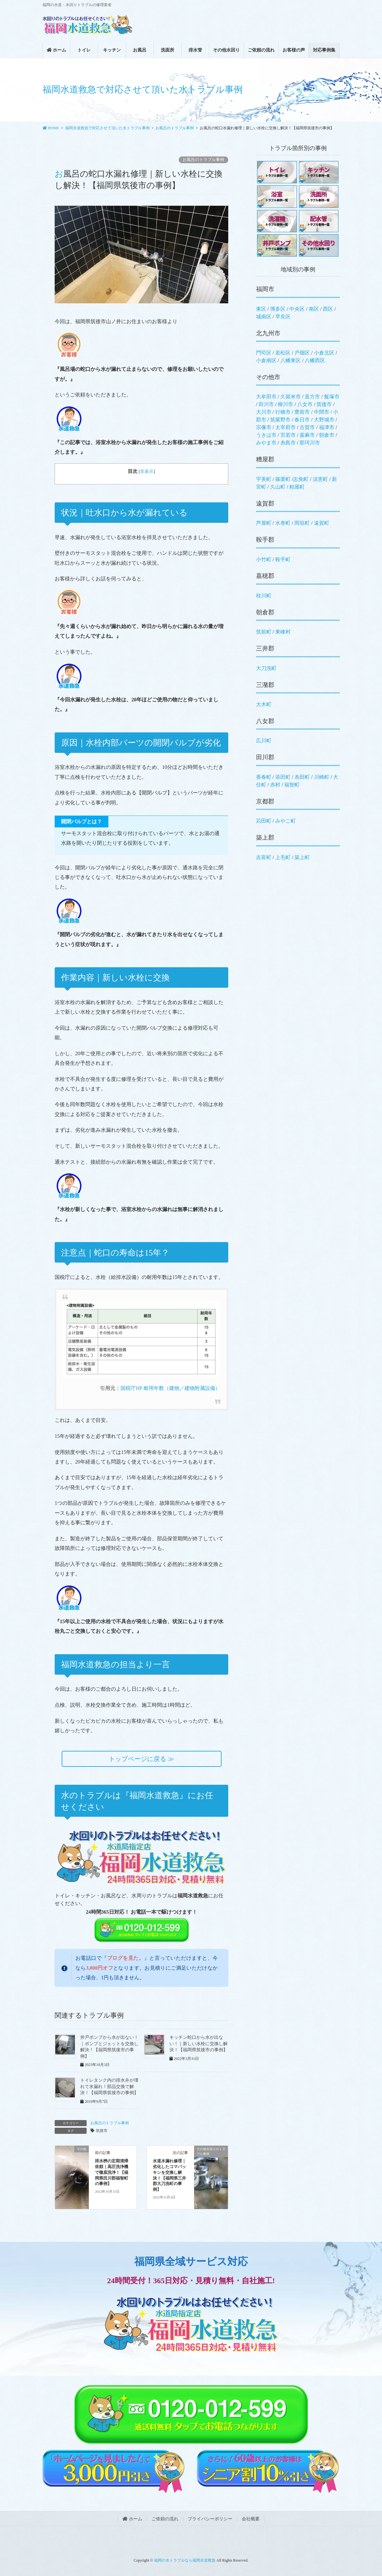 Image resolution: width=382 pixels, height=2576 pixels. What do you see at coordinates (266, 442) in the screenshot?
I see `みやま市` at bounding box center [266, 442].